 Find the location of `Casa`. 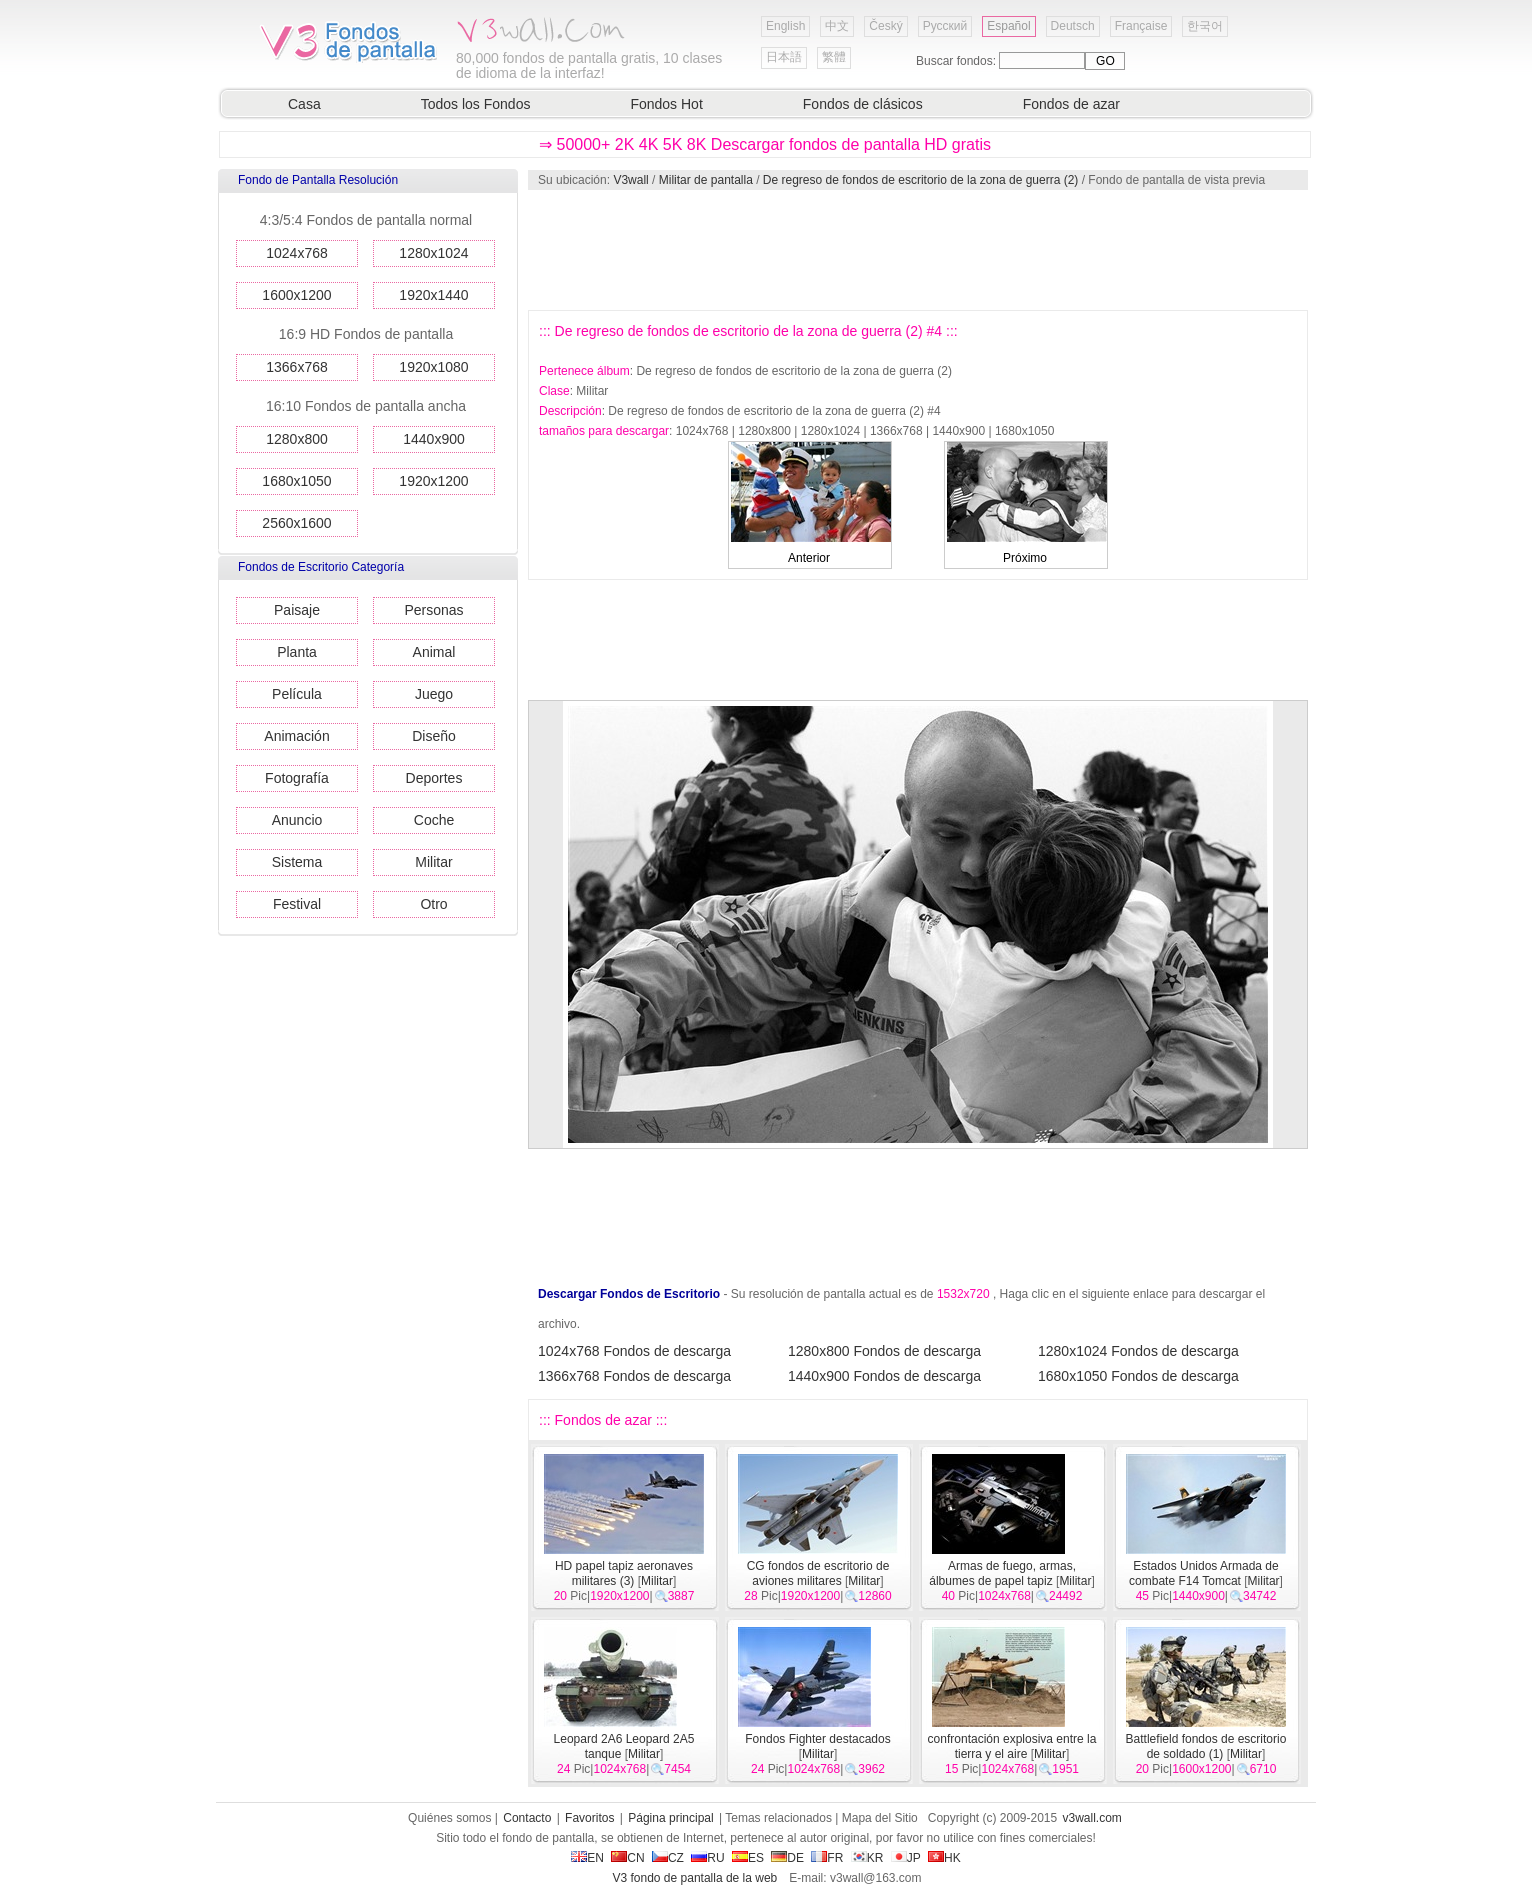

Casa is located at coordinates (304, 104).